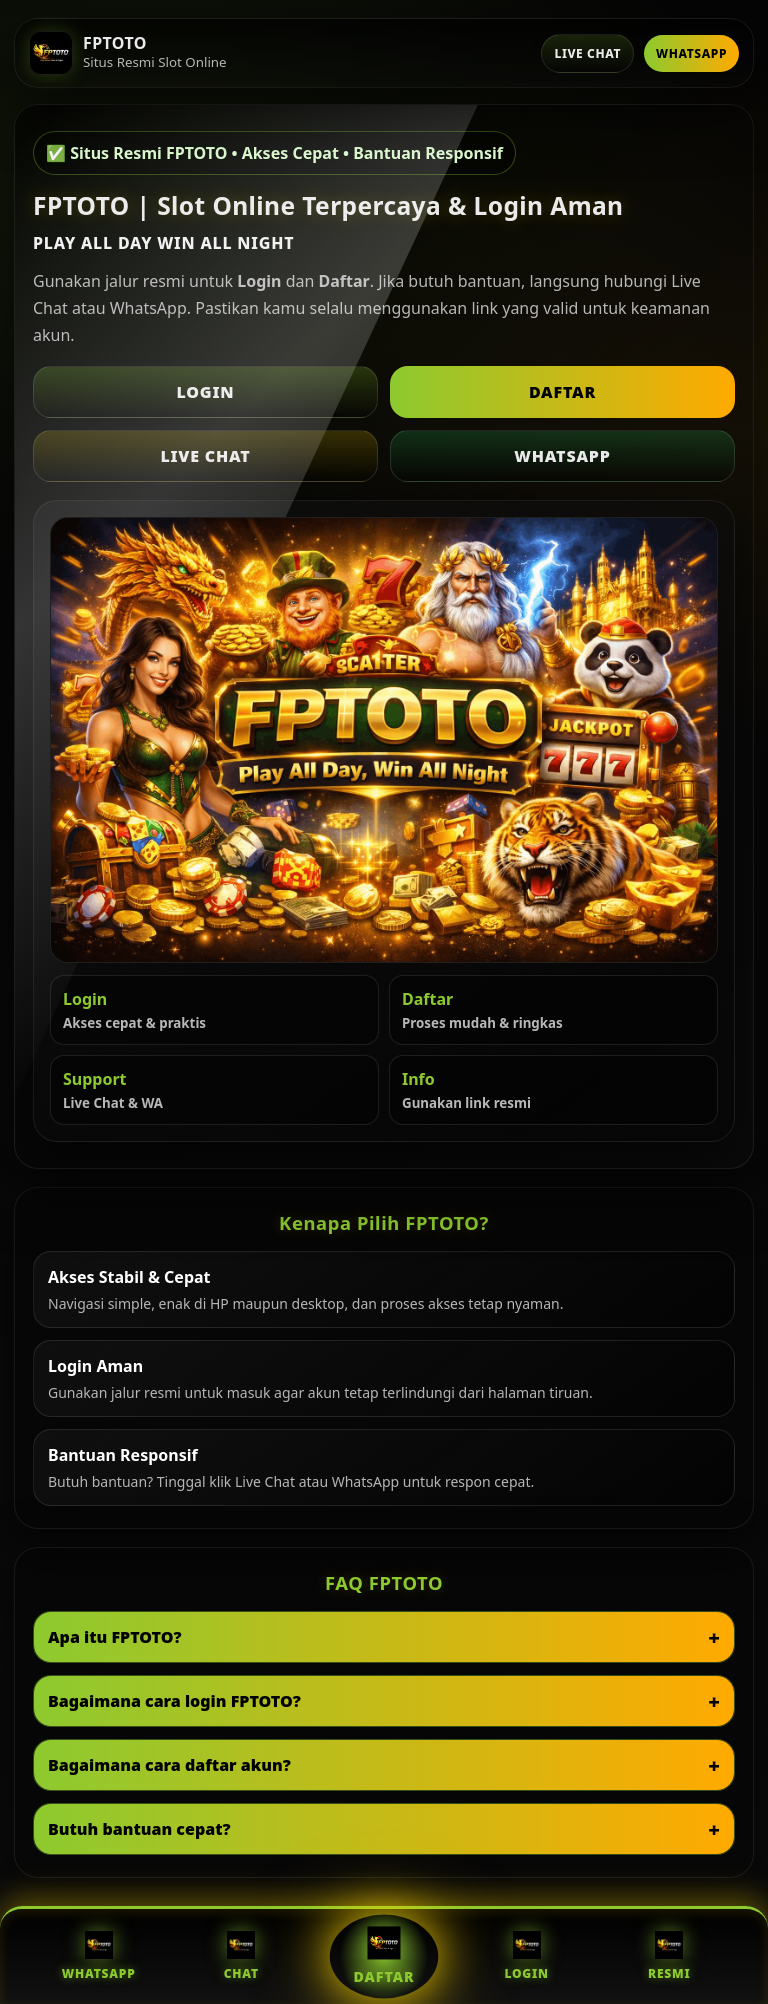 This screenshot has height=2004, width=768. Describe the element at coordinates (241, 1956) in the screenshot. I see `Chat [Live Chat FPTOTO]` at that location.